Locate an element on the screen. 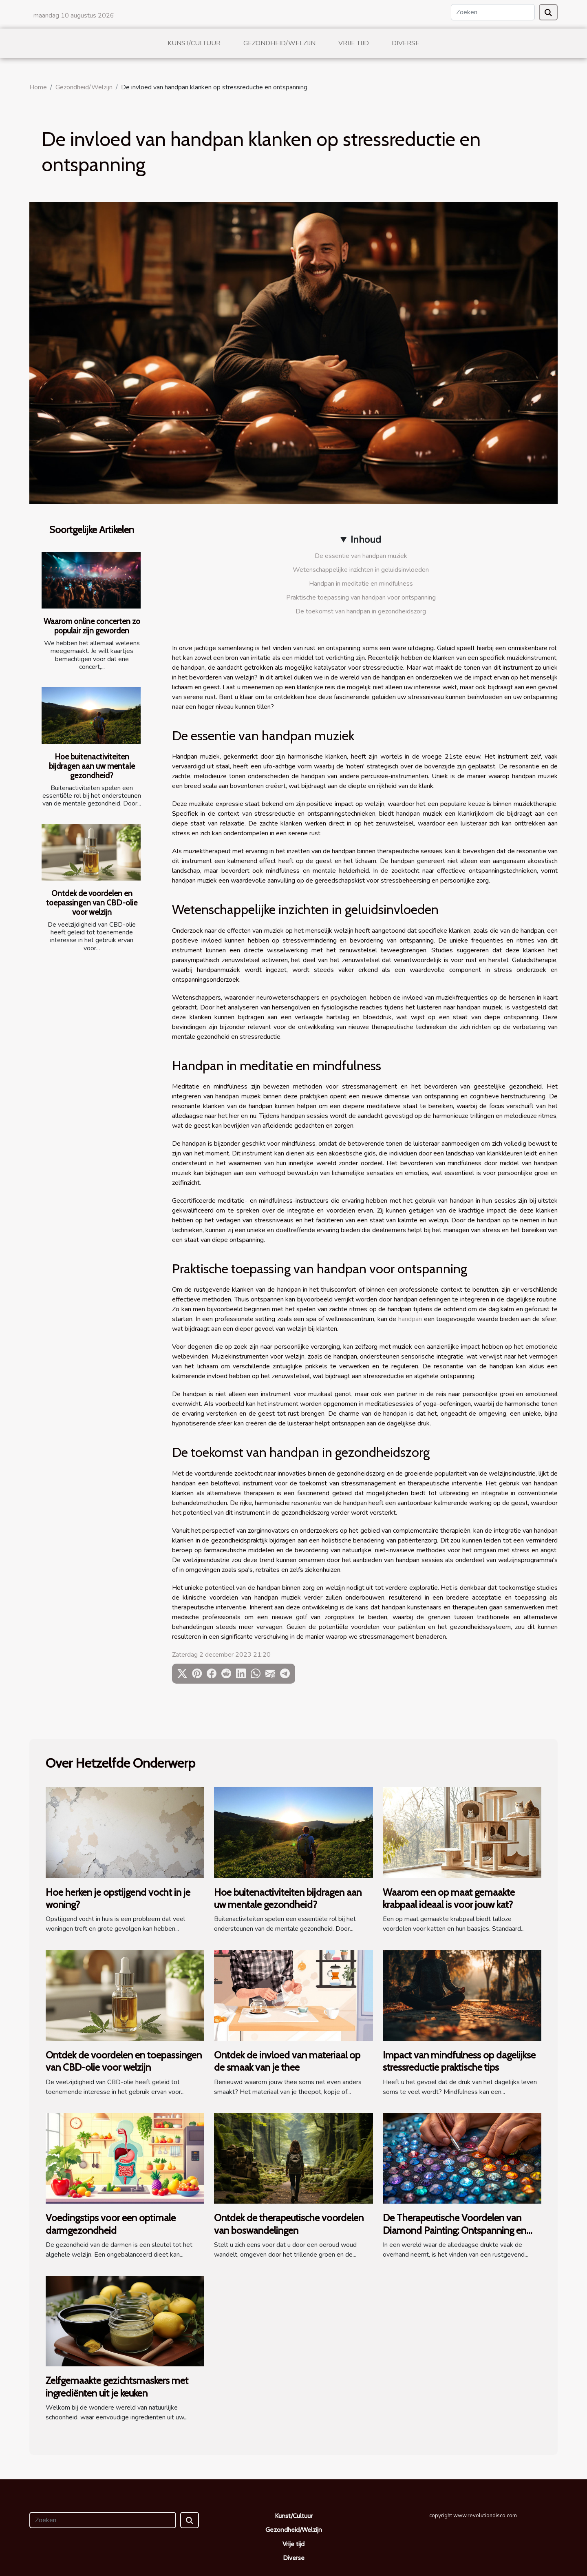 Image resolution: width=587 pixels, height=2576 pixels. Praktische toepassing van handpan voor ontspanning is located at coordinates (361, 597).